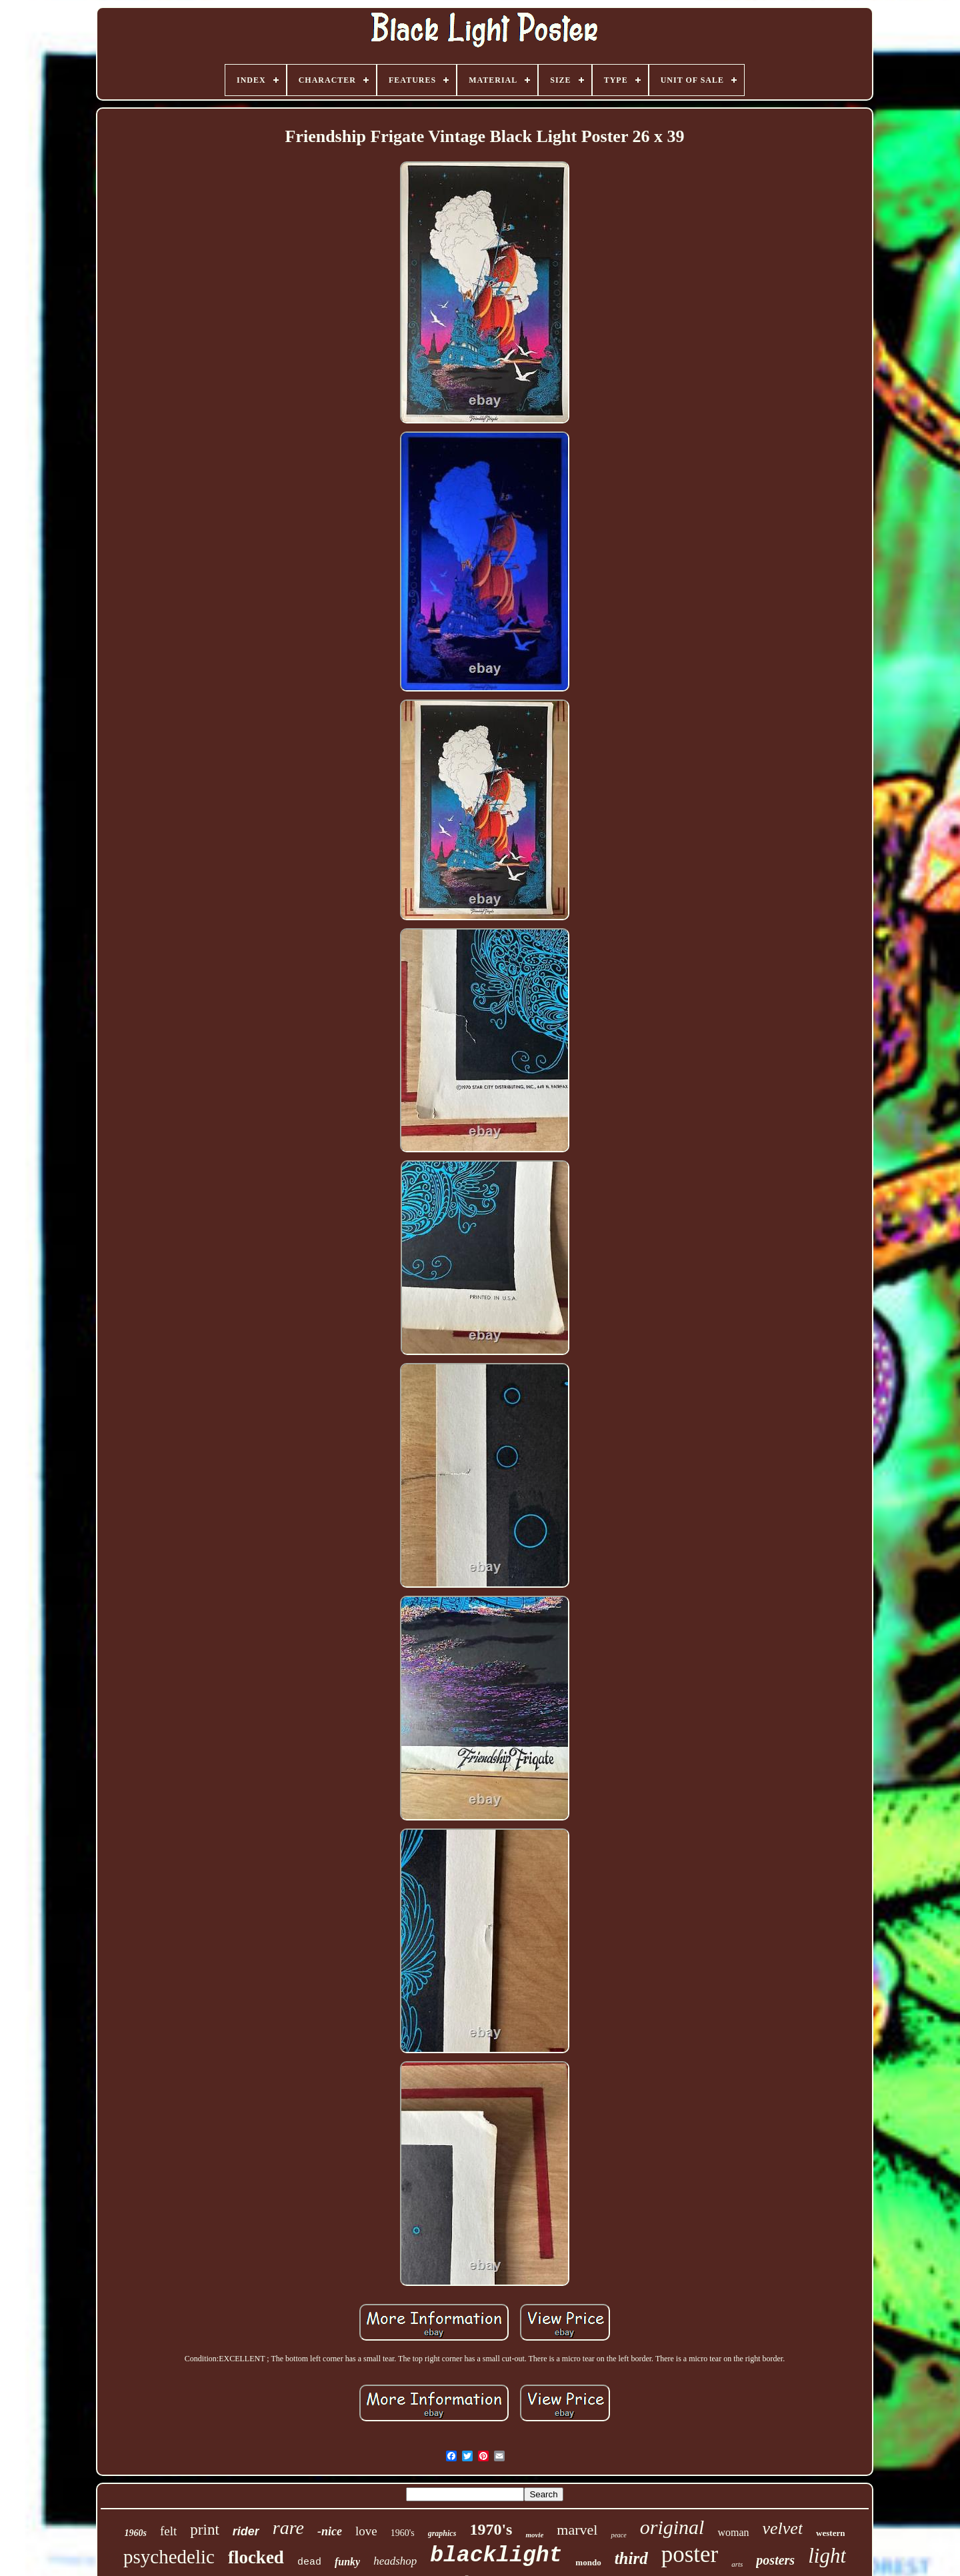  What do you see at coordinates (136, 2533) in the screenshot?
I see `1960s` at bounding box center [136, 2533].